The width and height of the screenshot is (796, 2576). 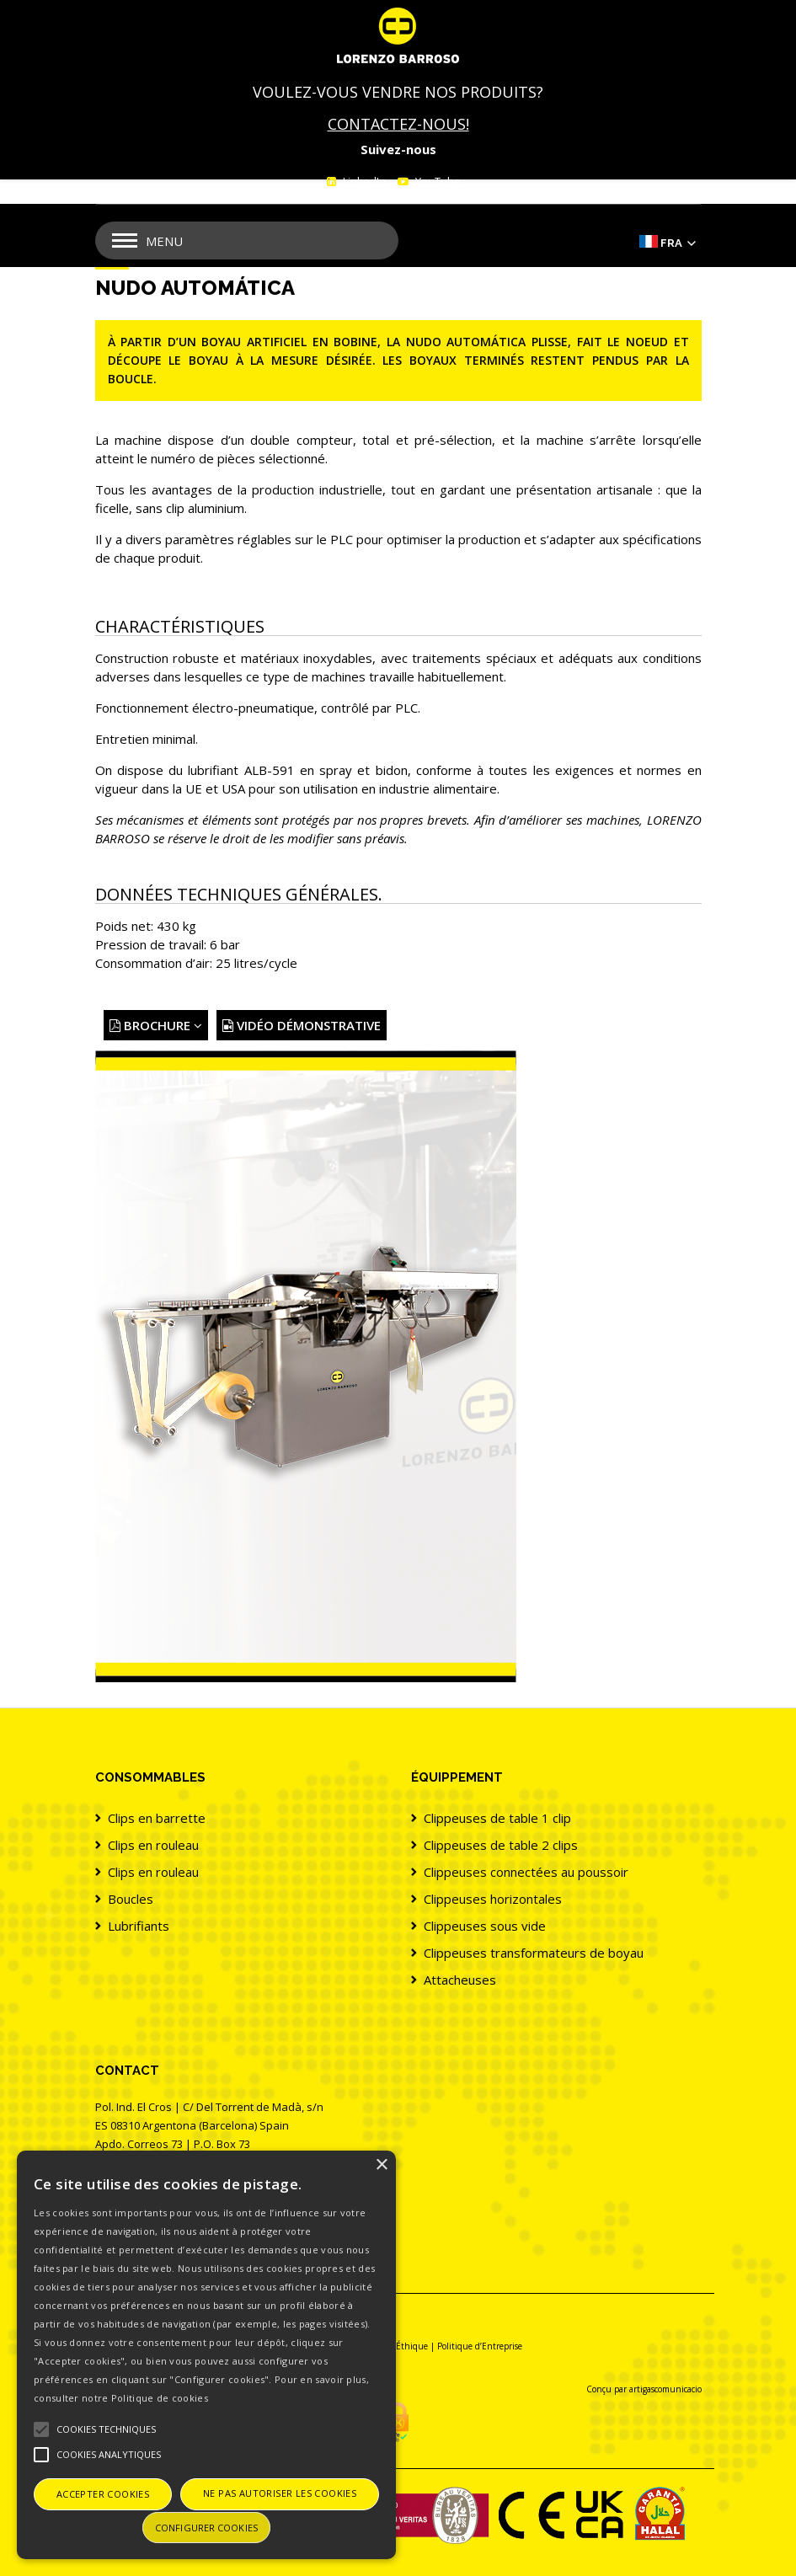 What do you see at coordinates (157, 1817) in the screenshot?
I see `Clips en barrette` at bounding box center [157, 1817].